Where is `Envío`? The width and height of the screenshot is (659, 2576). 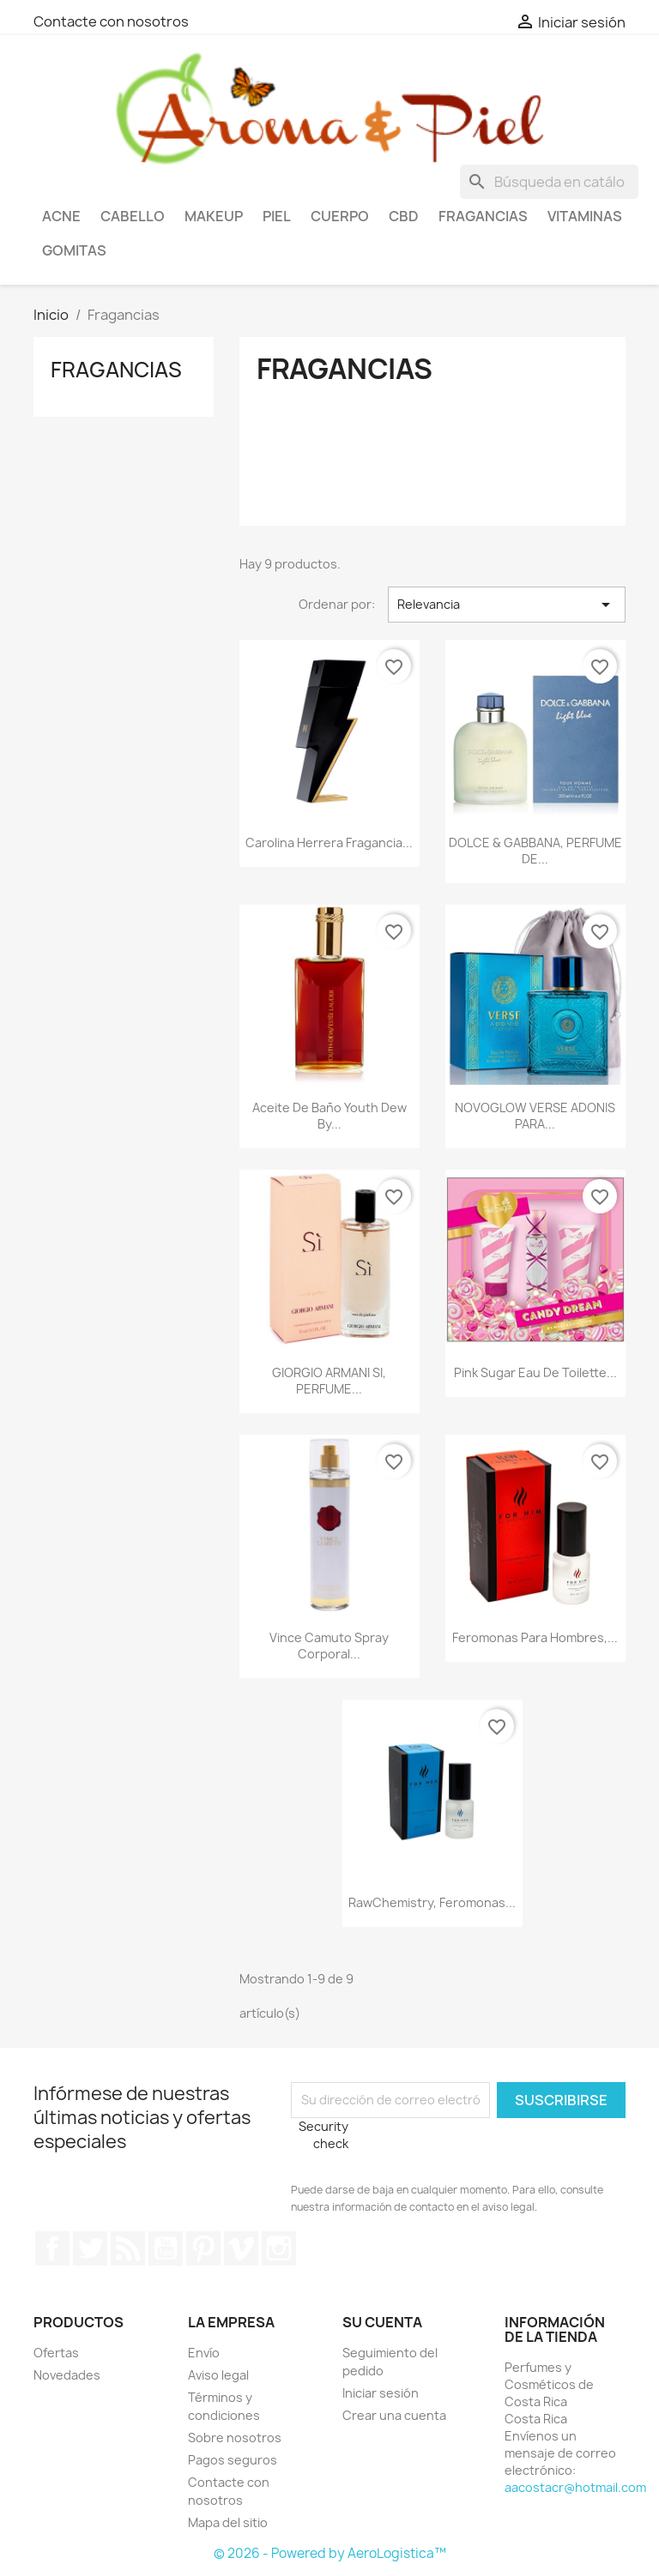
Envío is located at coordinates (204, 2352).